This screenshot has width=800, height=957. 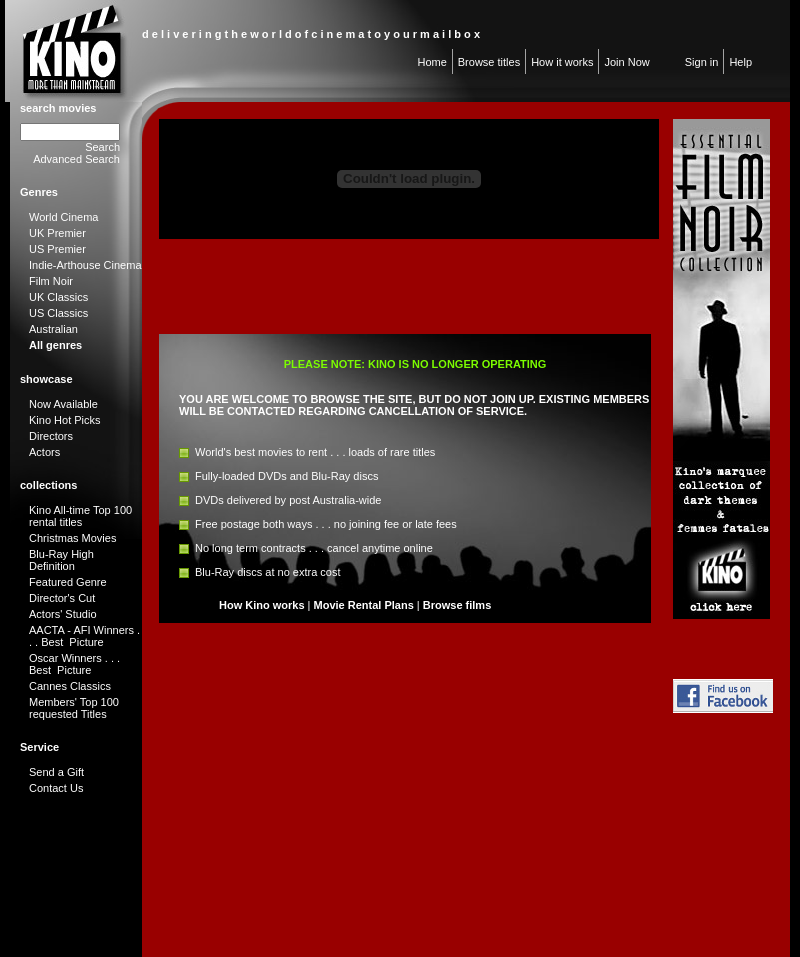 I want to click on Join Now, so click(x=626, y=62).